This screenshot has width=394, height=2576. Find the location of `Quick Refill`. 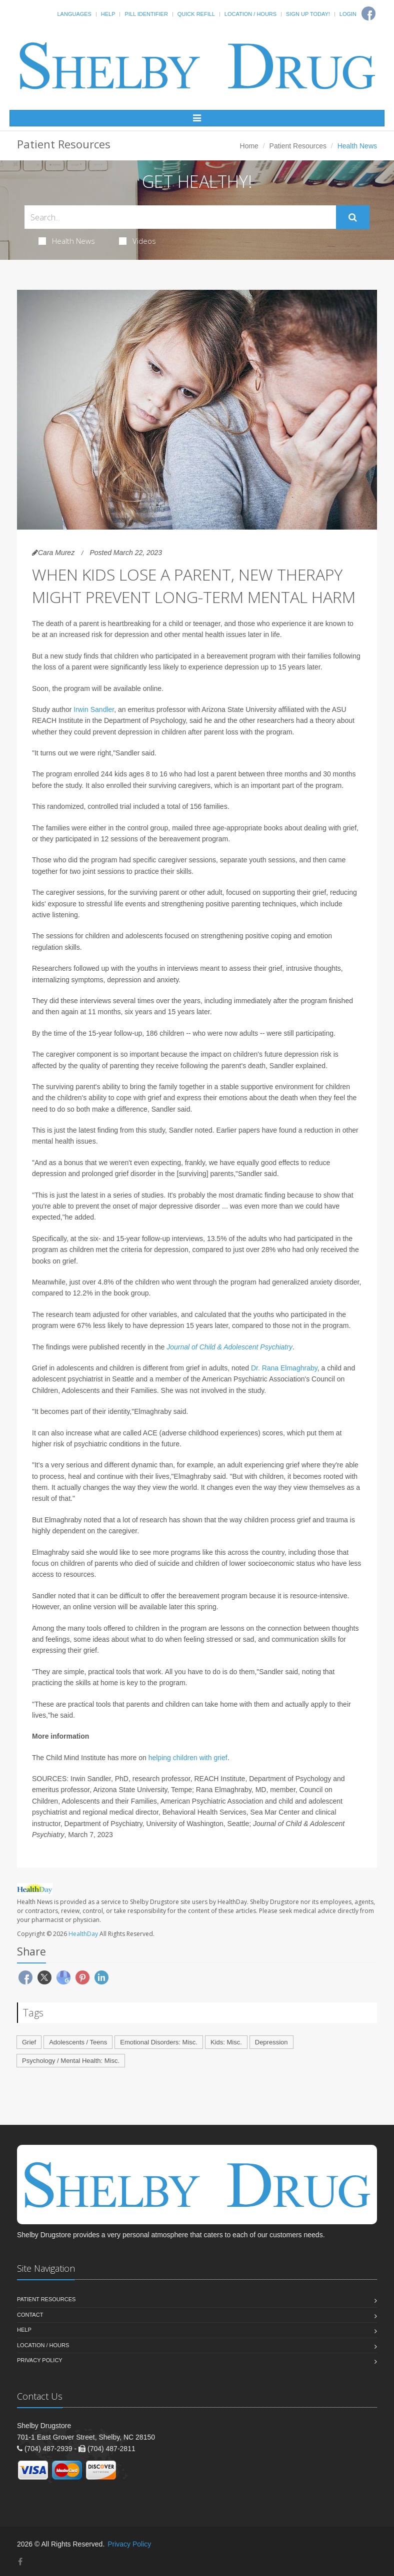

Quick Refill is located at coordinates (196, 14).